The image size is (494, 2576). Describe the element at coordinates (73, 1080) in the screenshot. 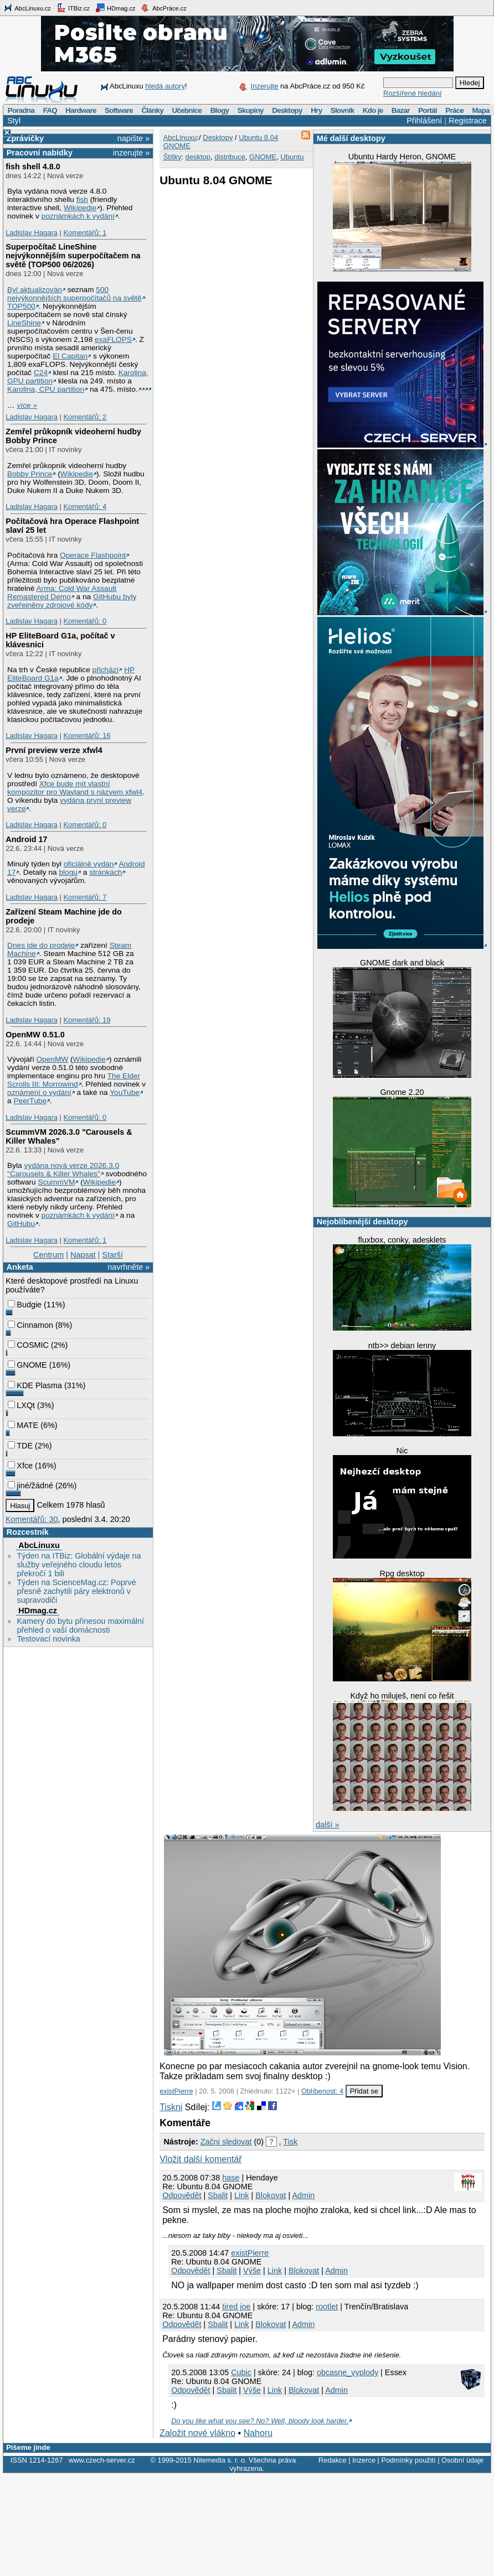

I see `The Elder Scrolls III: Morrowind` at that location.